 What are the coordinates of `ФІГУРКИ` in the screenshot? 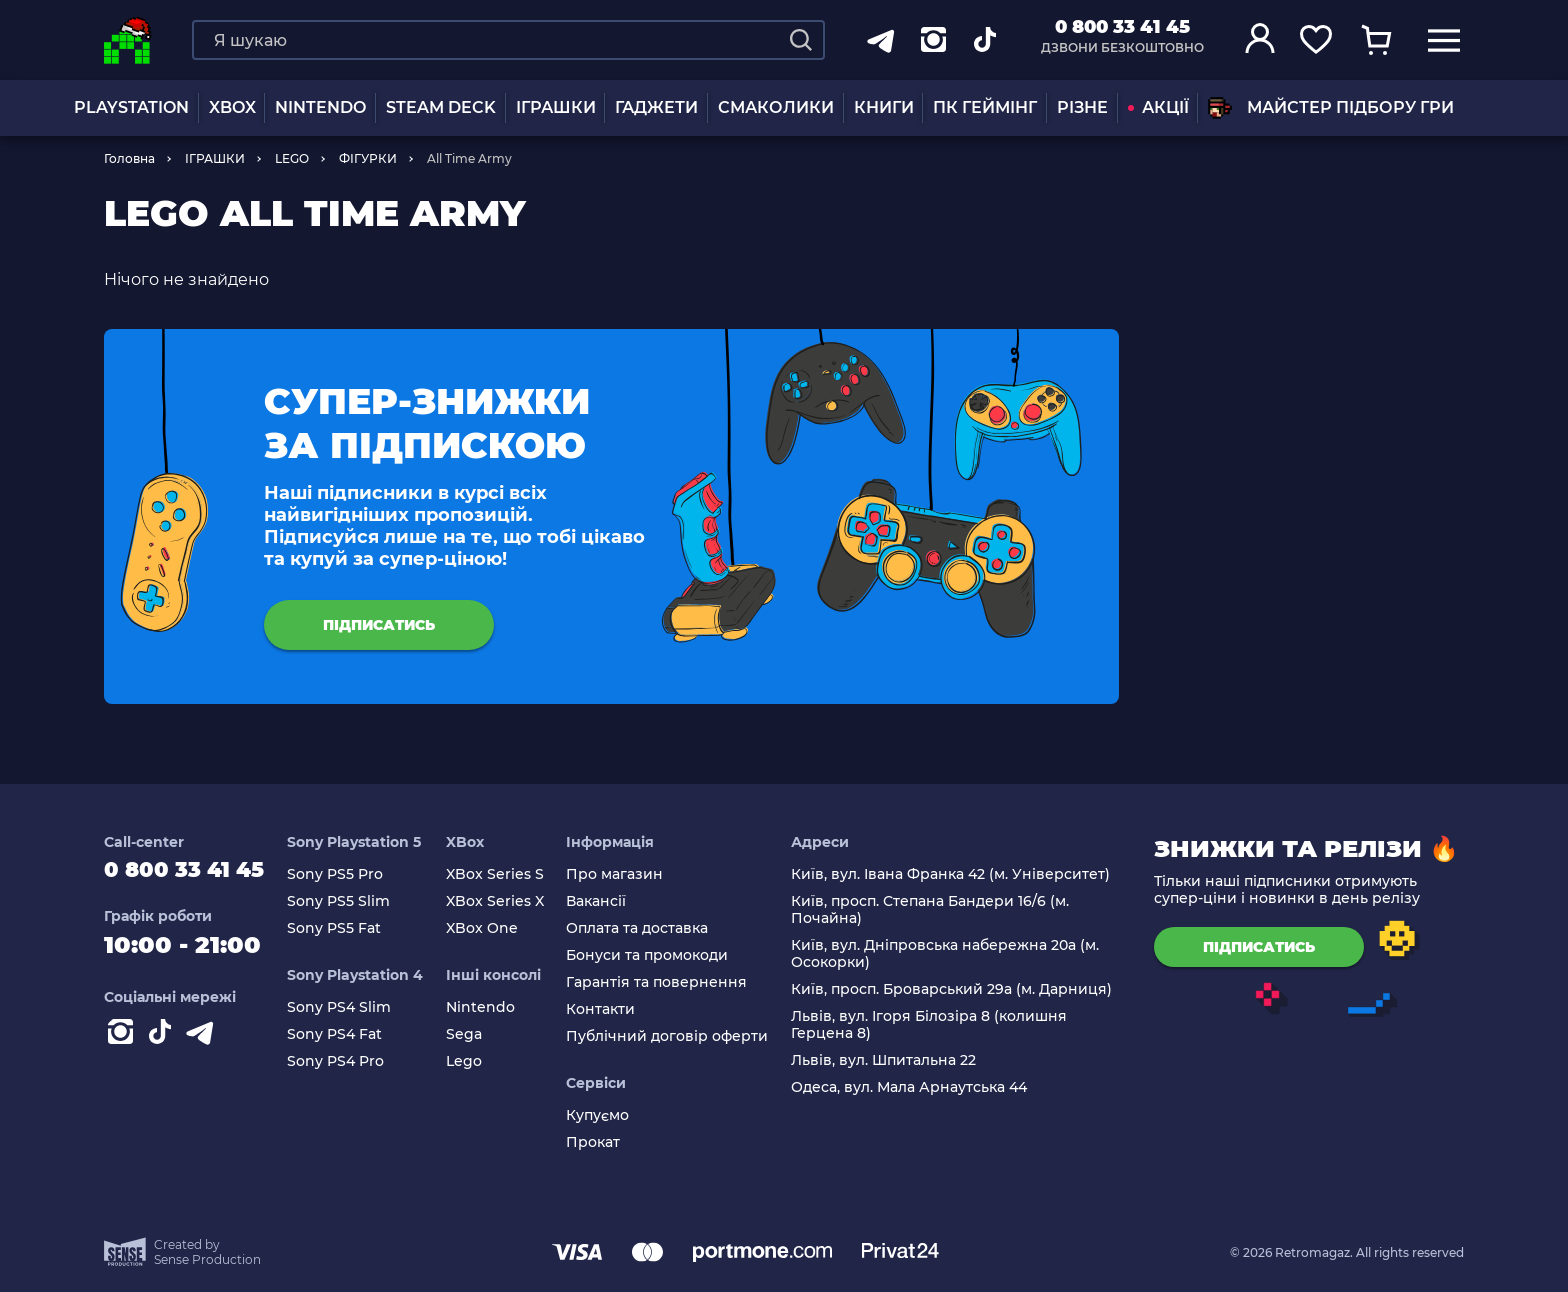 It's located at (368, 158).